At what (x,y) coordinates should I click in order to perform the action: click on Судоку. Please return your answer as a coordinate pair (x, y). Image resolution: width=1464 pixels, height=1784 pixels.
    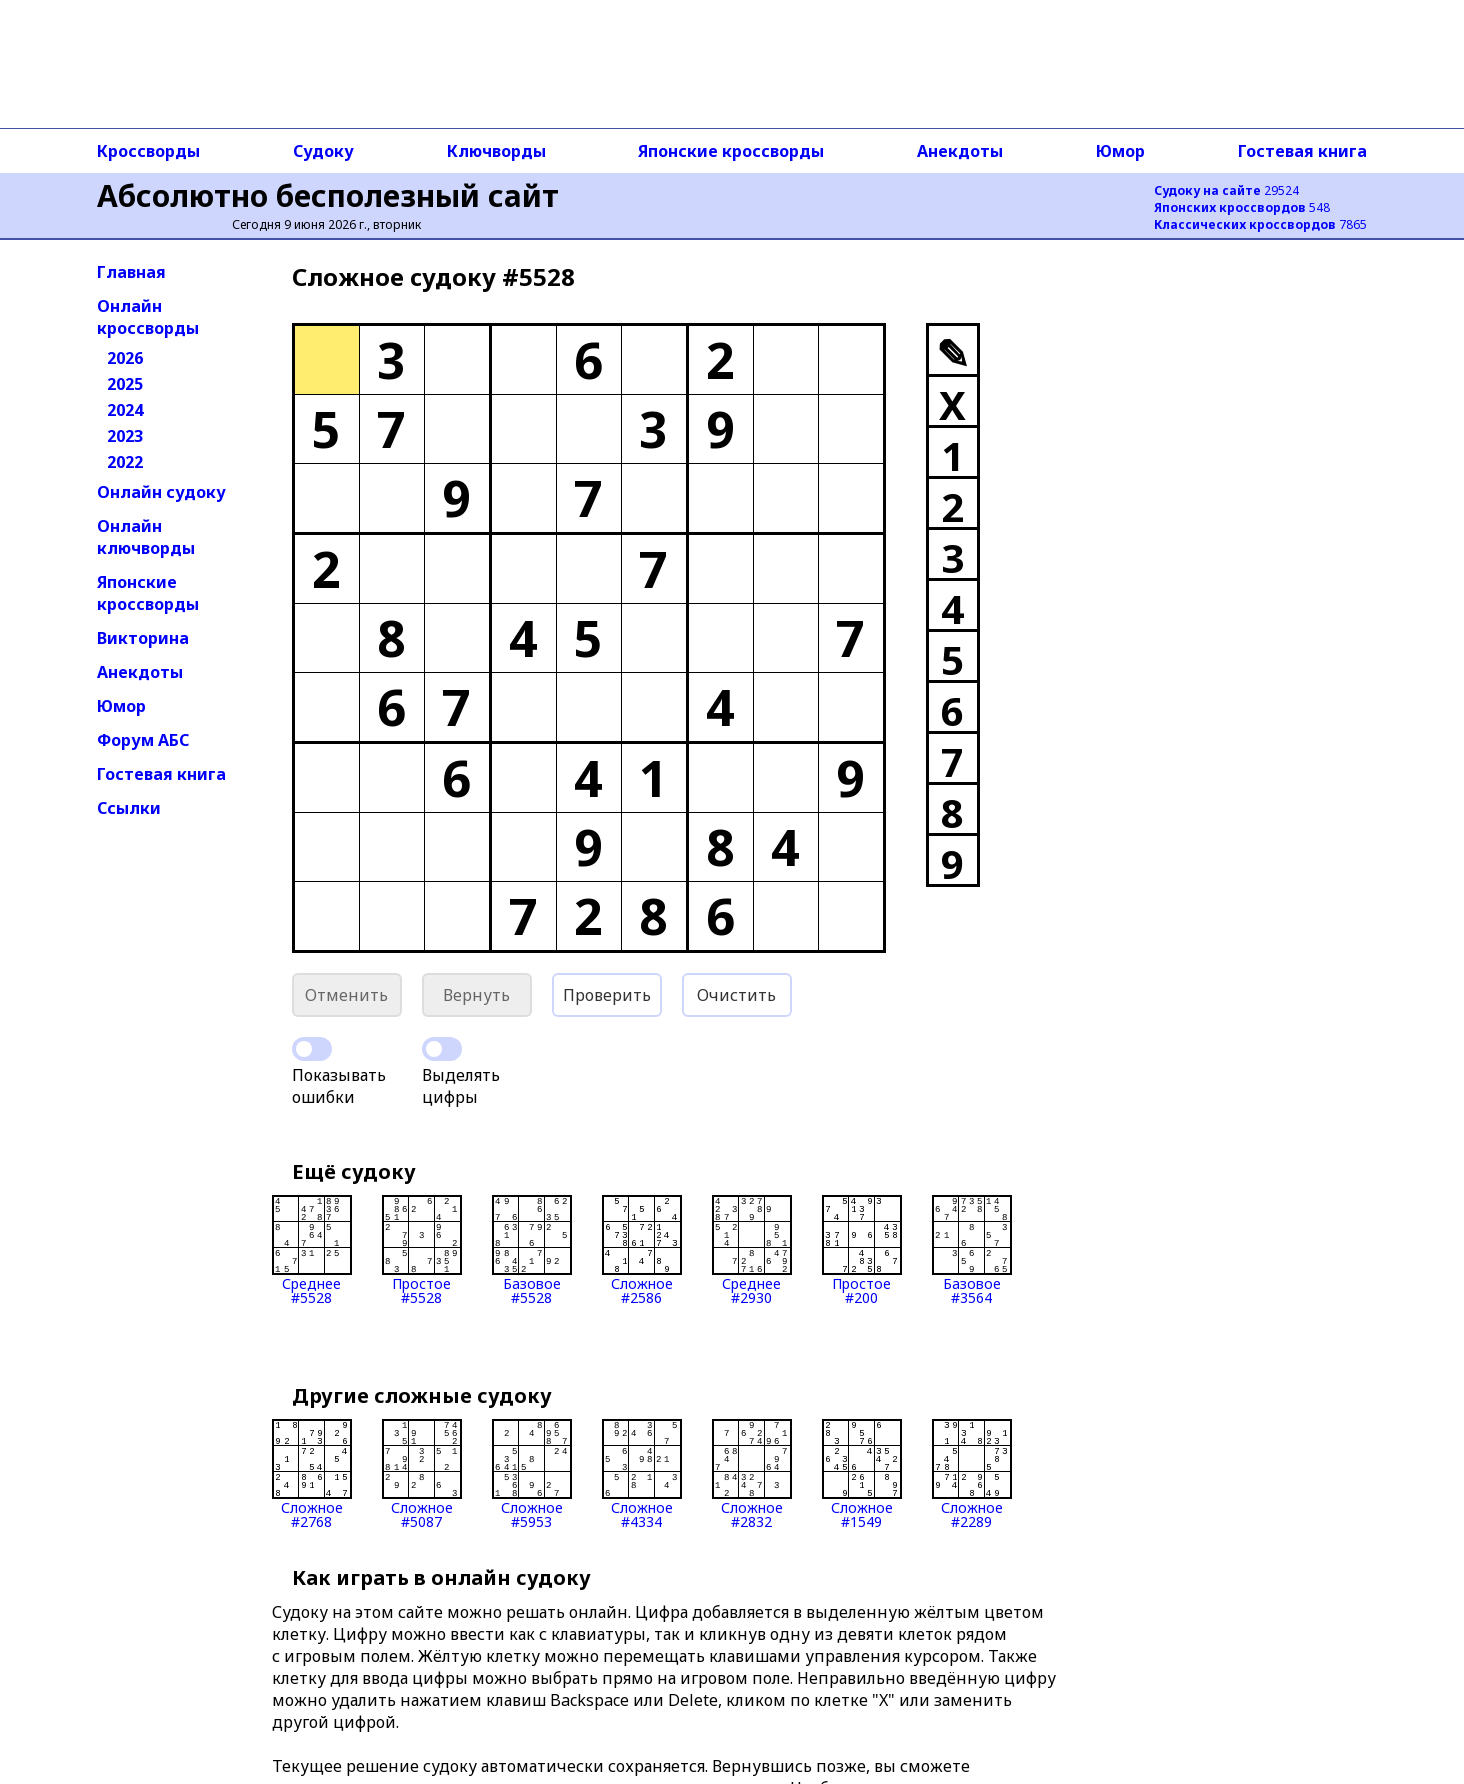
    Looking at the image, I should click on (323, 151).